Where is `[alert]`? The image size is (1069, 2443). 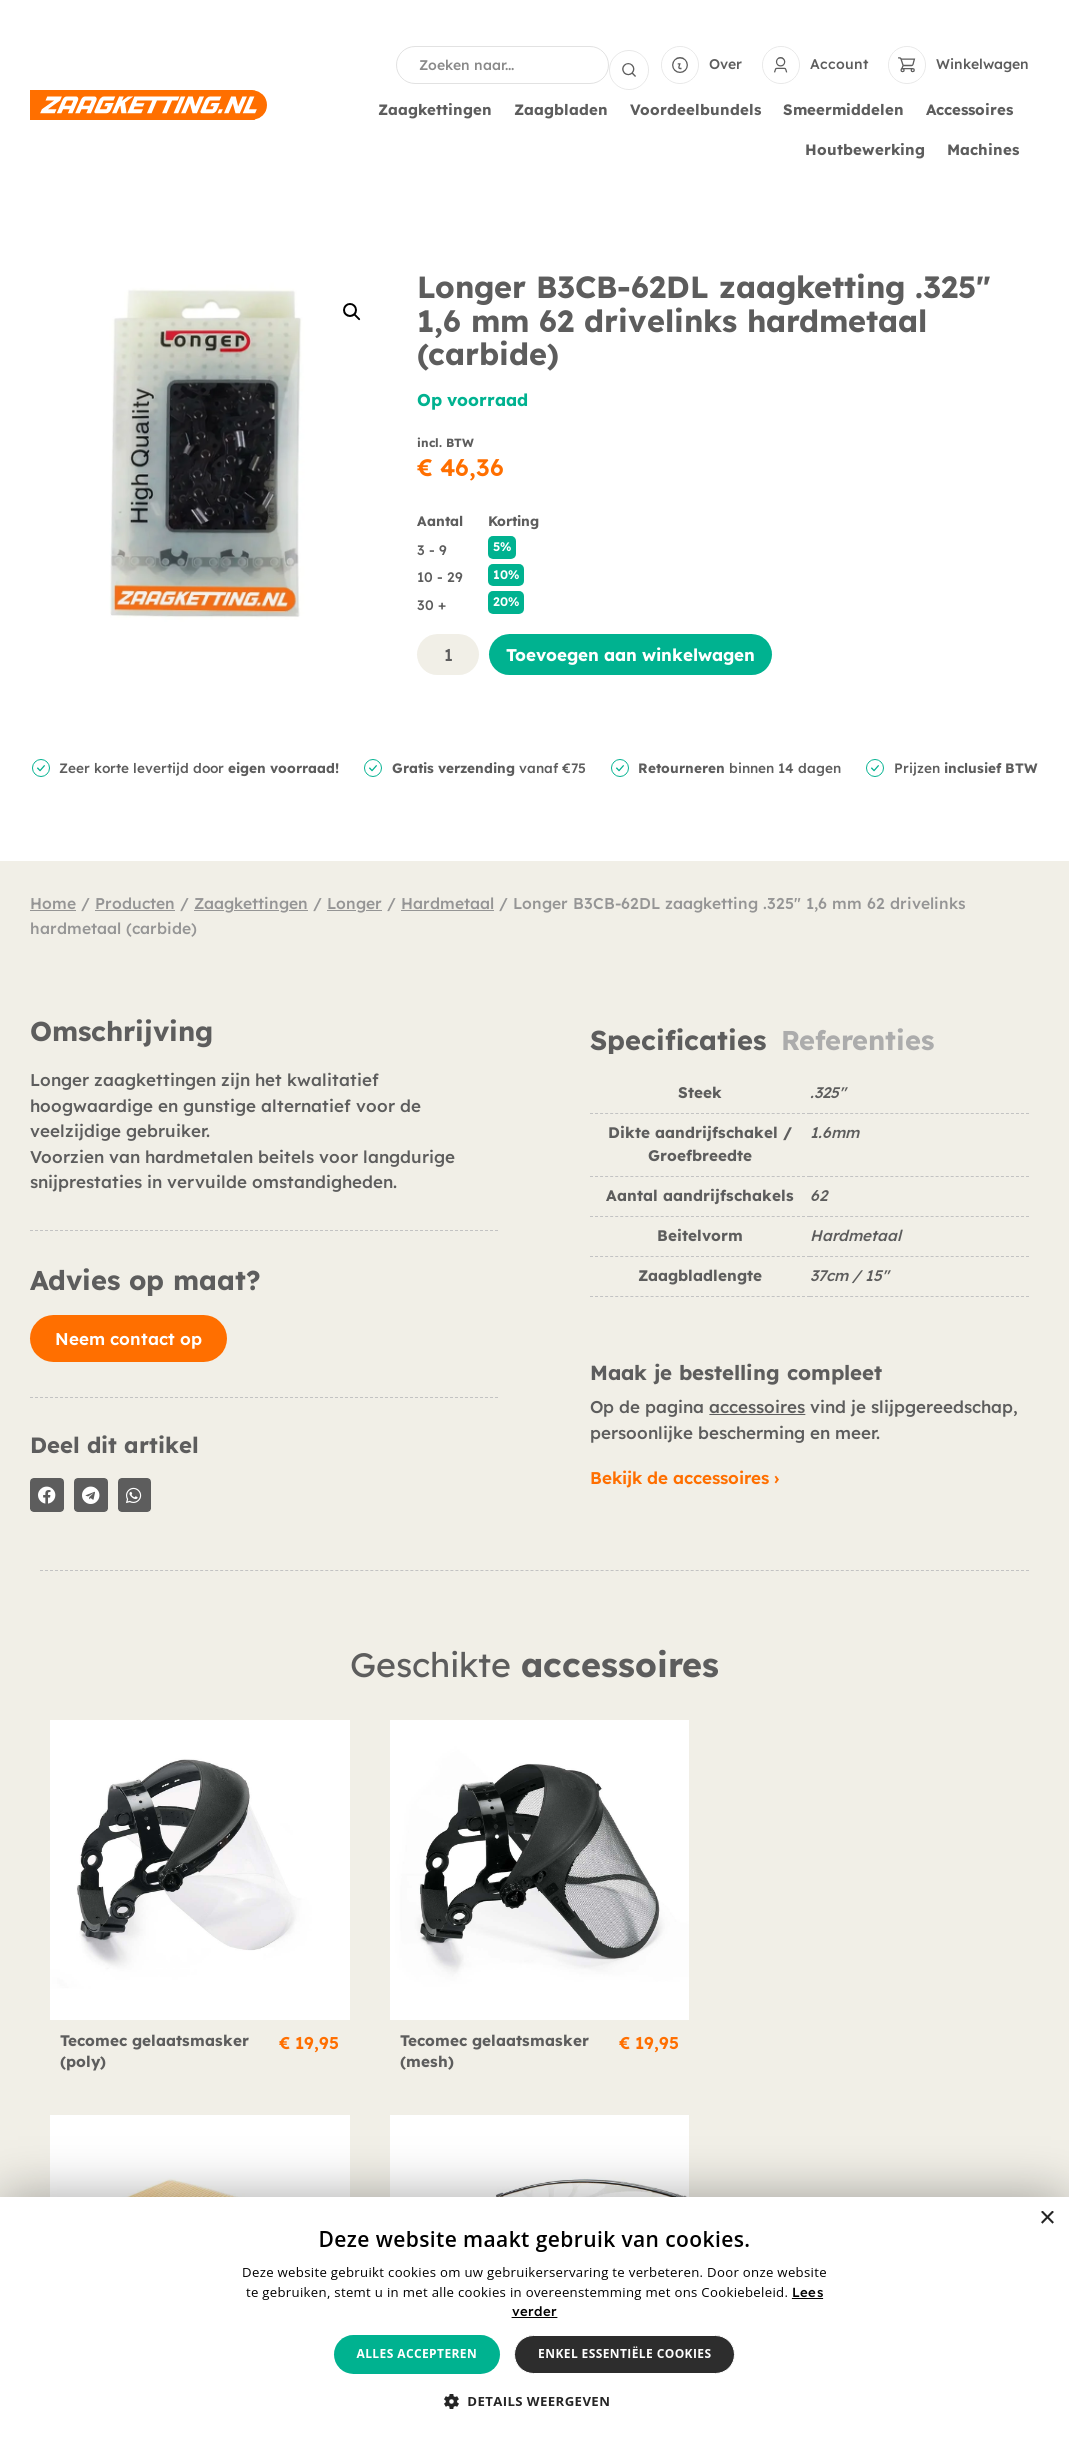
[alert] is located at coordinates (534, 2320).